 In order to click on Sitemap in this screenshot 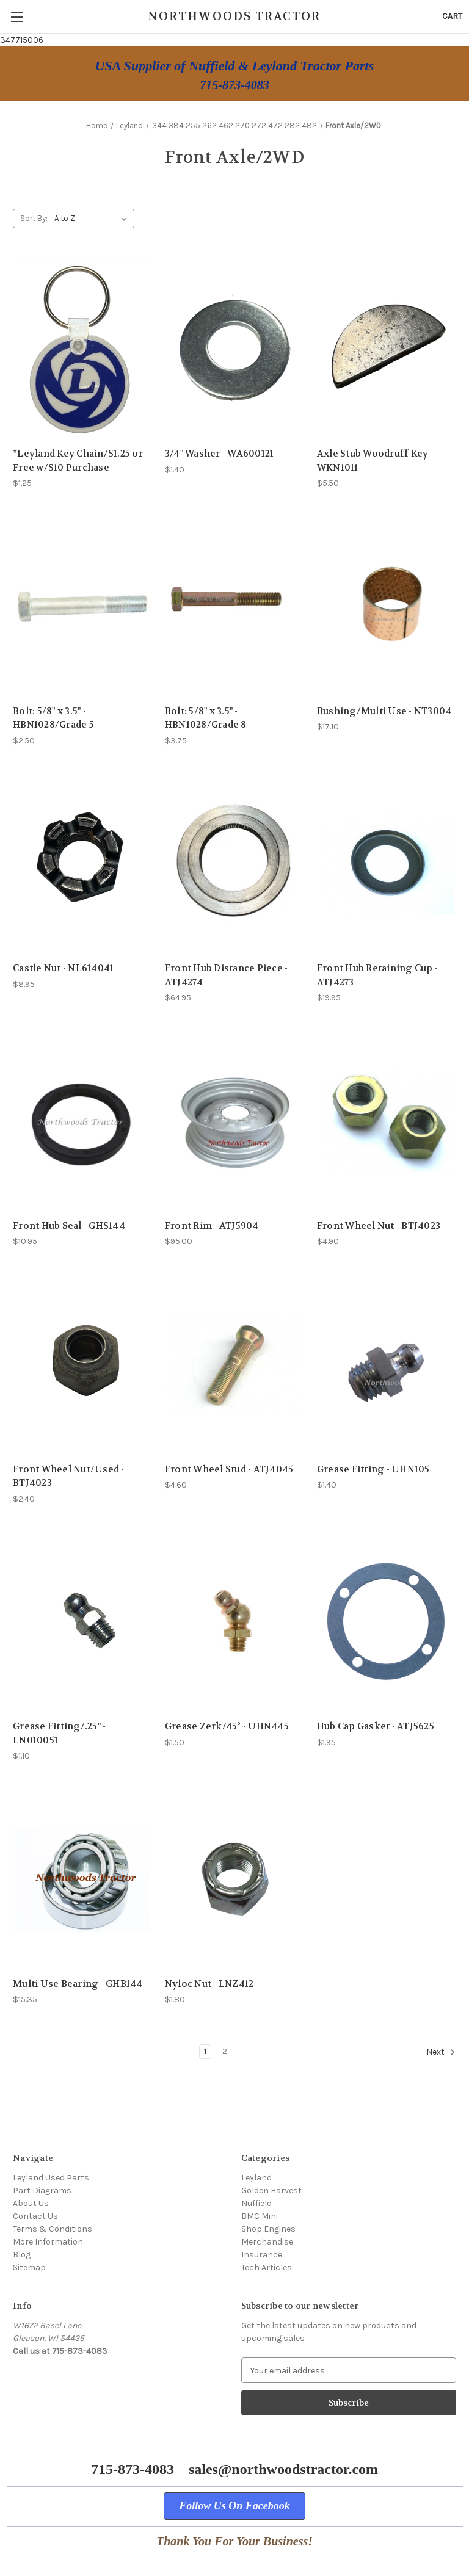, I will do `click(29, 2267)`.